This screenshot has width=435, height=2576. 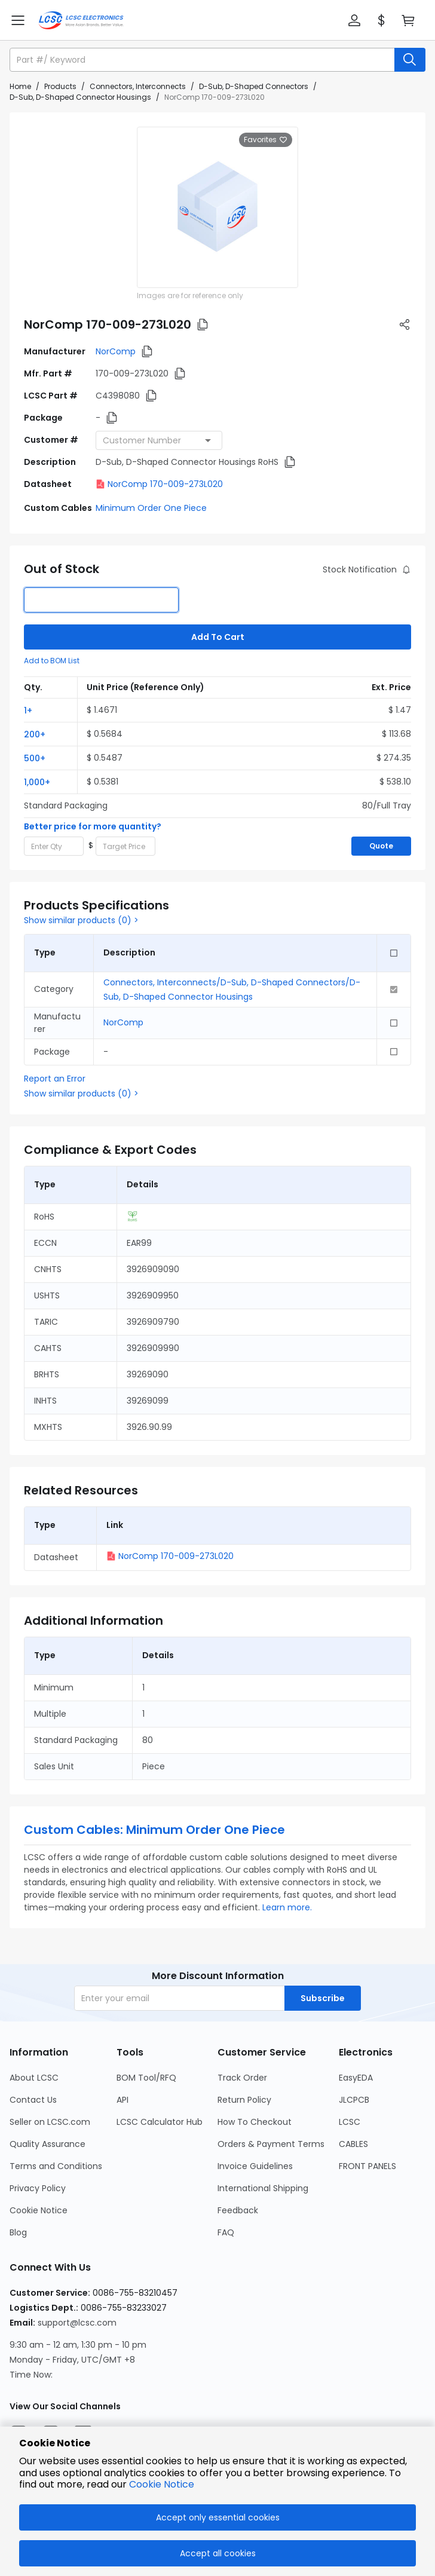 I want to click on LCSC Calculator Hub [Go to LCSC Calculator Hub Page], so click(x=160, y=2122).